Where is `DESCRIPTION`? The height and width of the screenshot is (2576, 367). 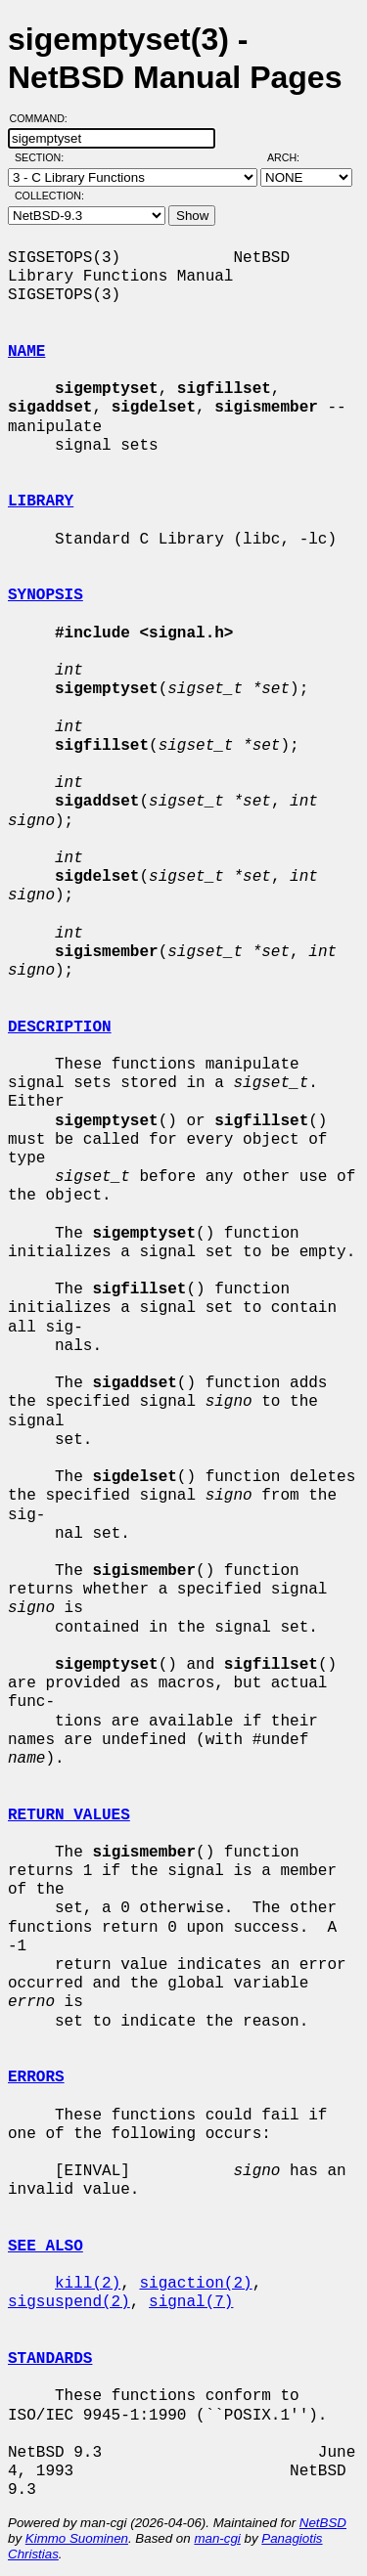
DESCRIPTION is located at coordinates (60, 1027).